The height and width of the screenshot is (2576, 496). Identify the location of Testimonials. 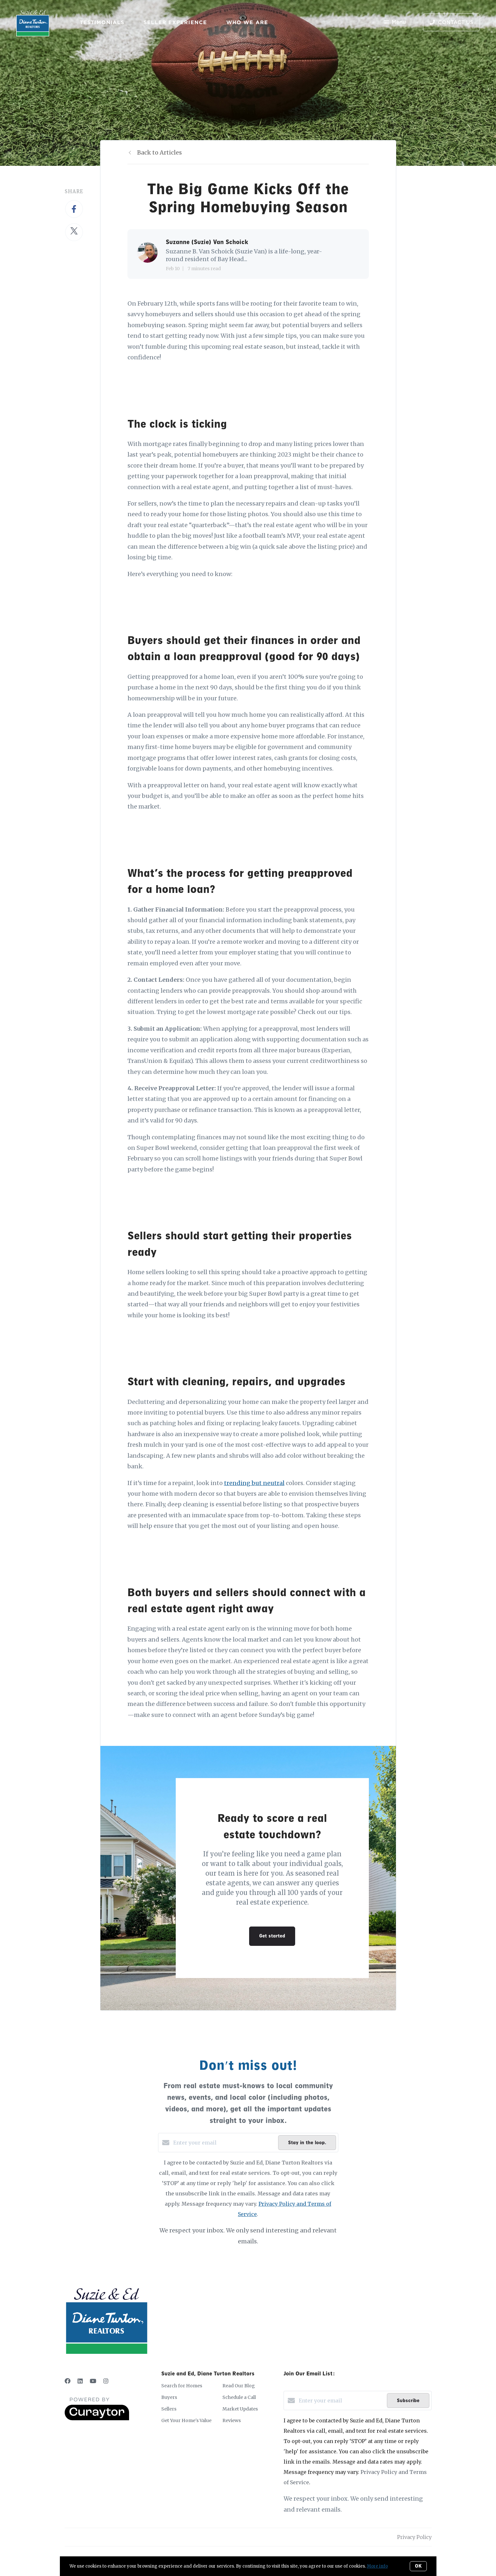
(102, 22).